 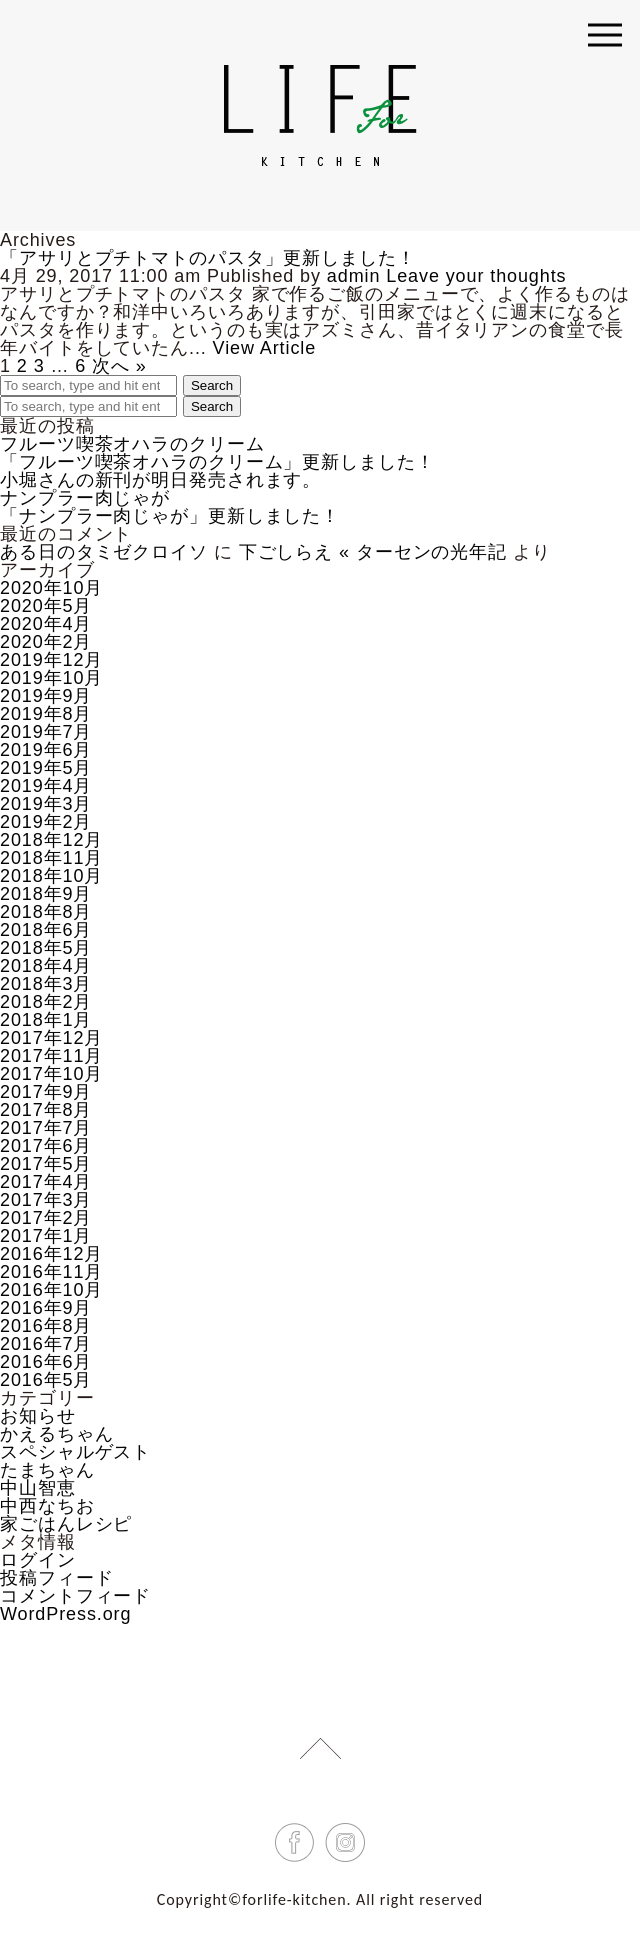 I want to click on 2016年5月, so click(x=46, y=1380).